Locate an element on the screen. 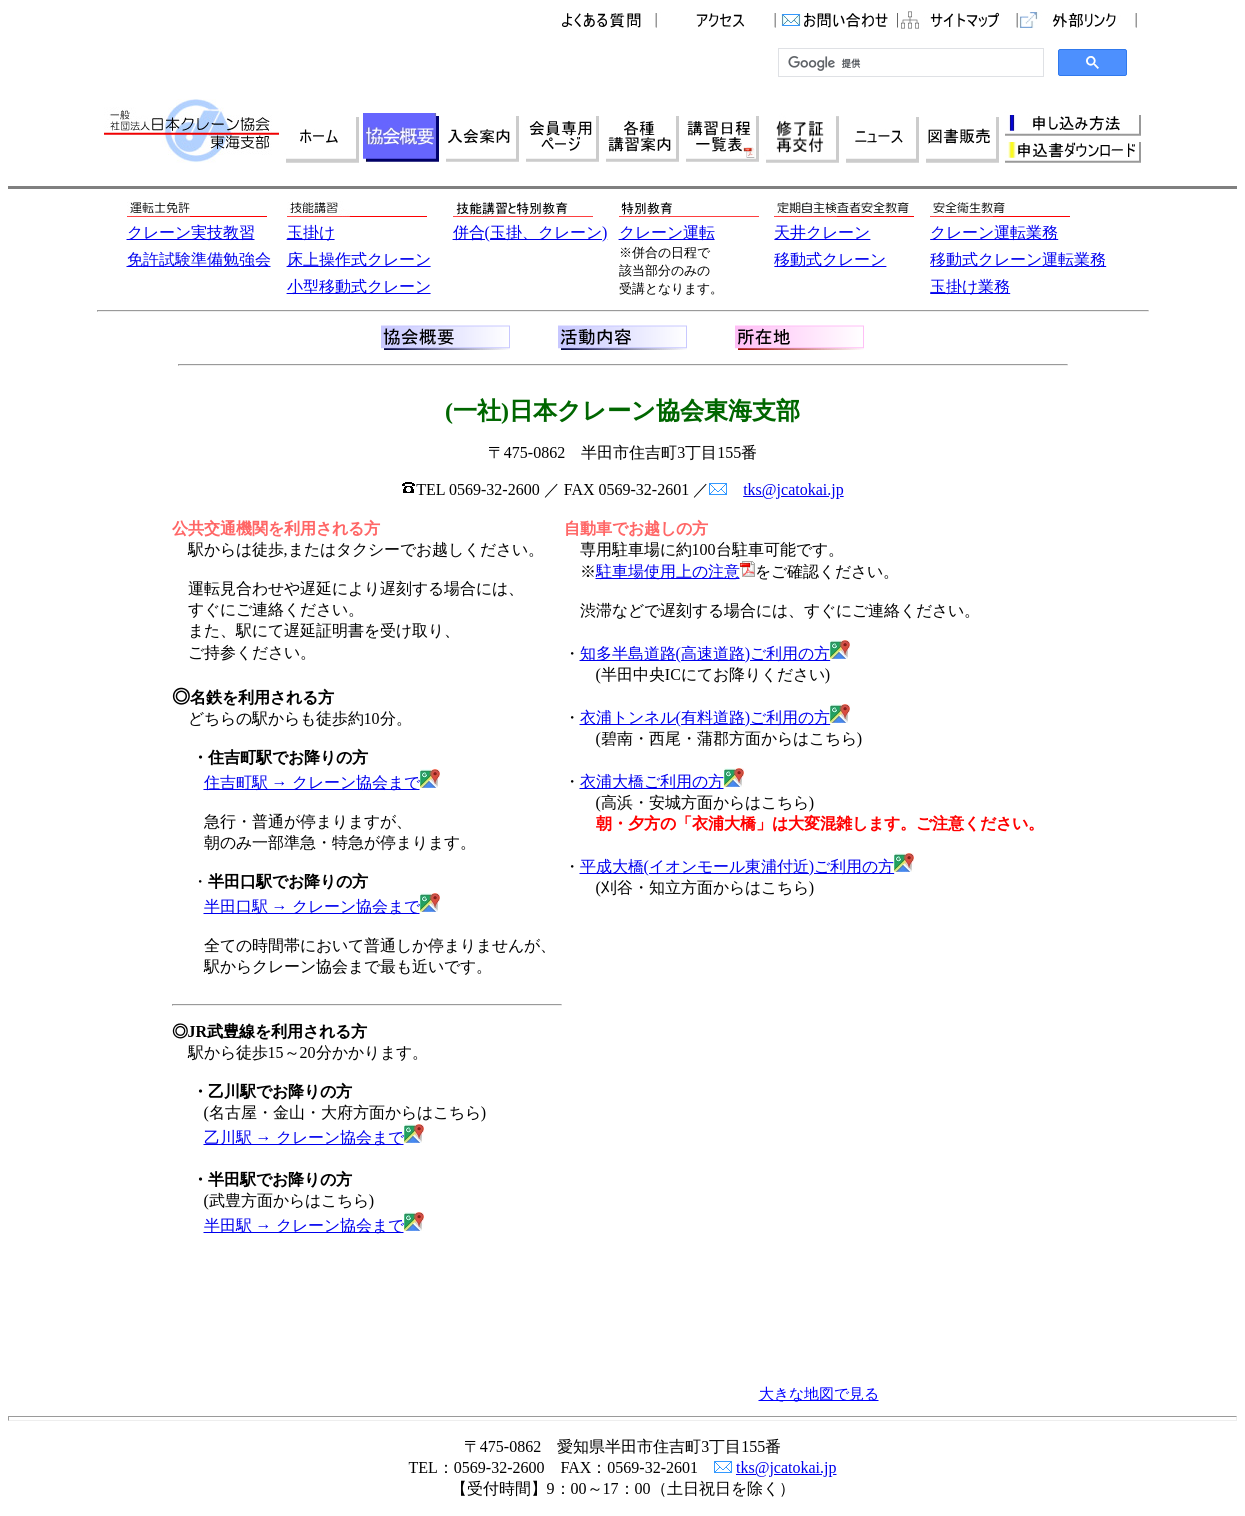  クレーン実技教習 is located at coordinates (191, 232).